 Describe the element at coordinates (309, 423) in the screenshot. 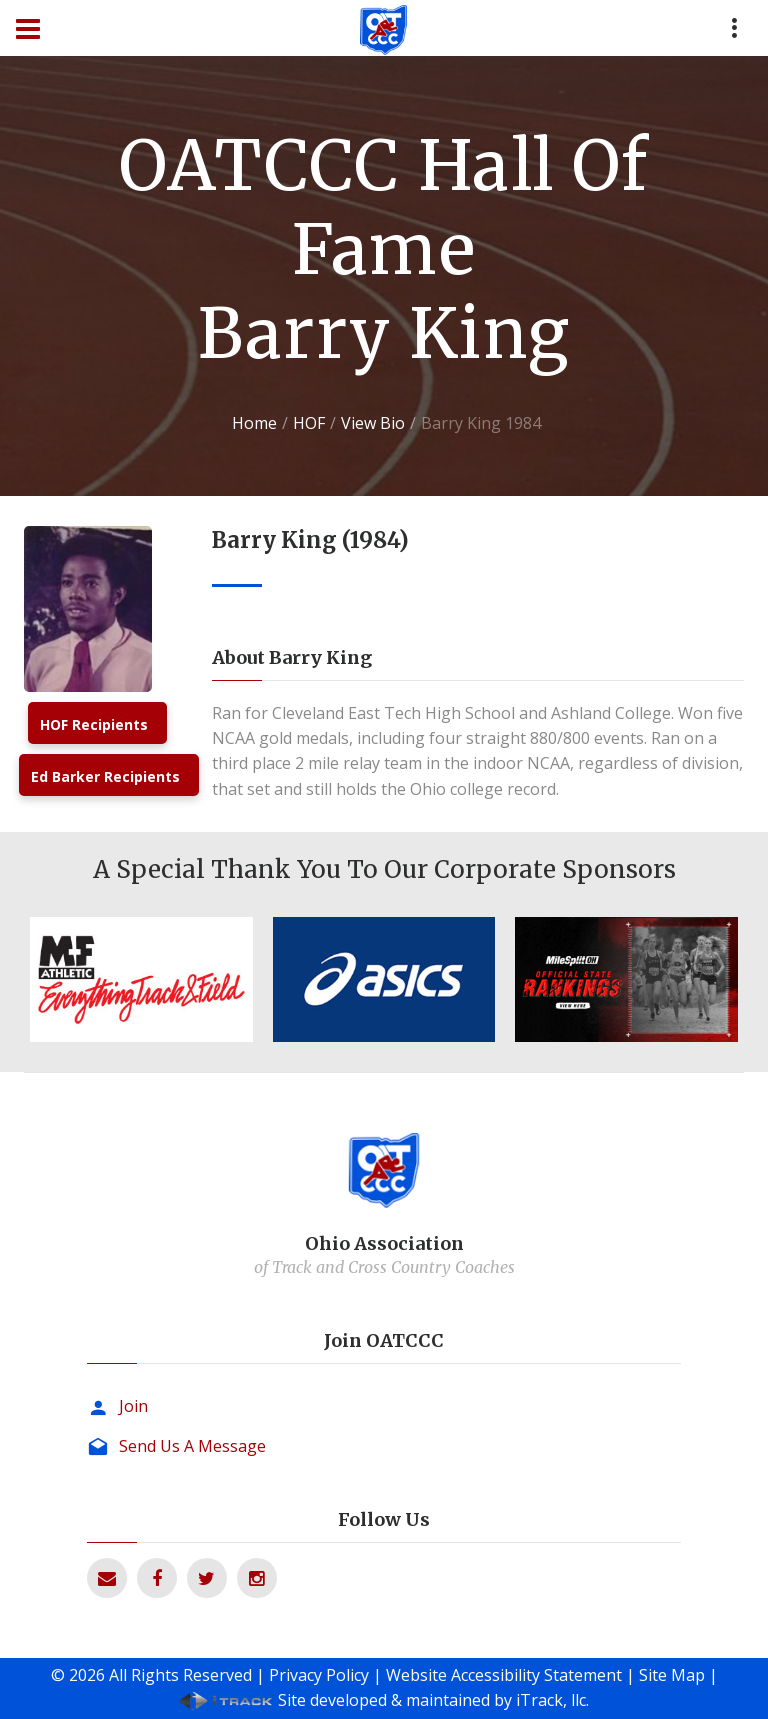

I see `HOF` at that location.